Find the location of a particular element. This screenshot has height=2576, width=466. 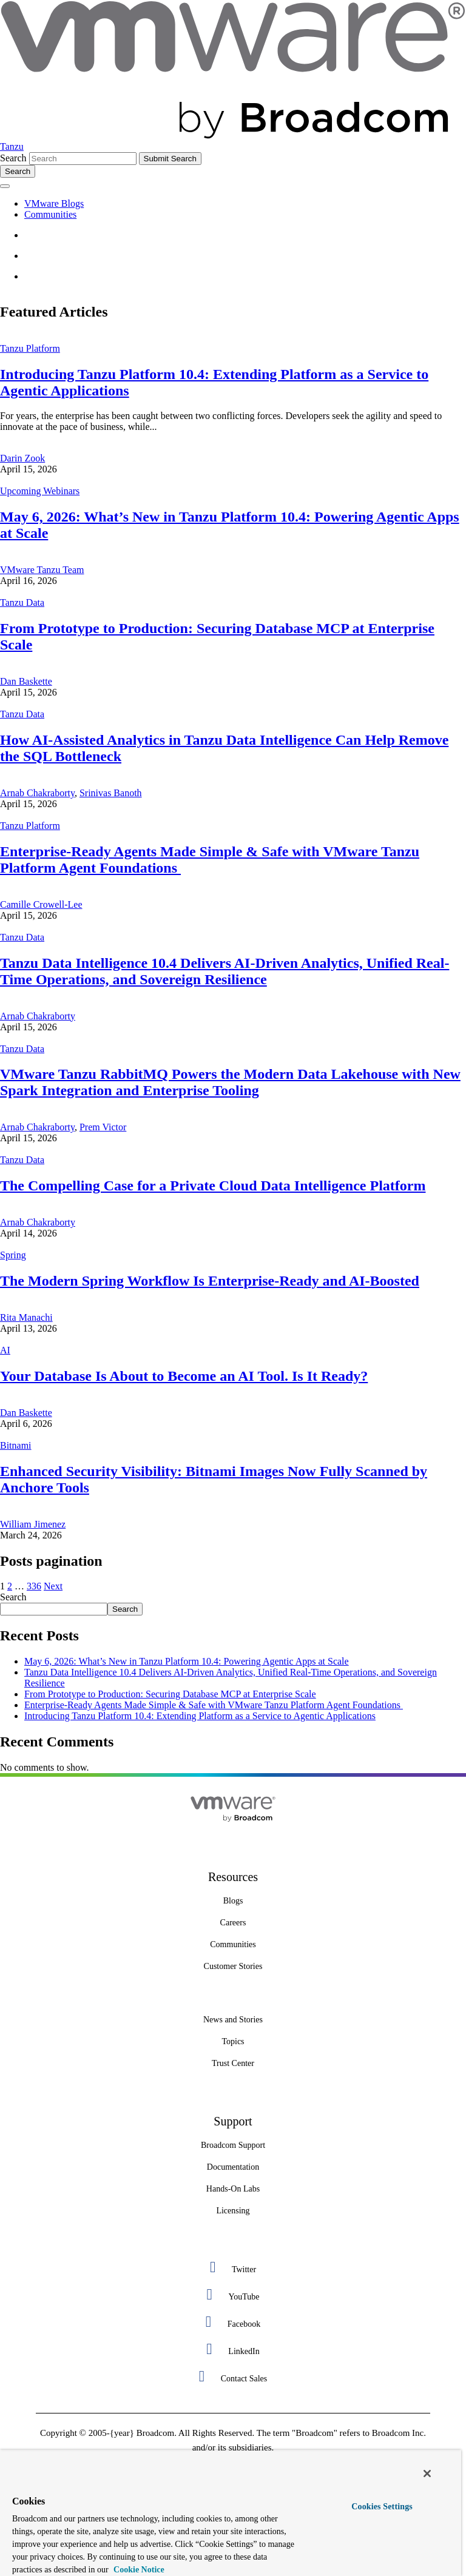

May 6, 2026: What’s New in Tanzu Platform 10.4: Powering Agentic Apps at Scale is located at coordinates (186, 1661).